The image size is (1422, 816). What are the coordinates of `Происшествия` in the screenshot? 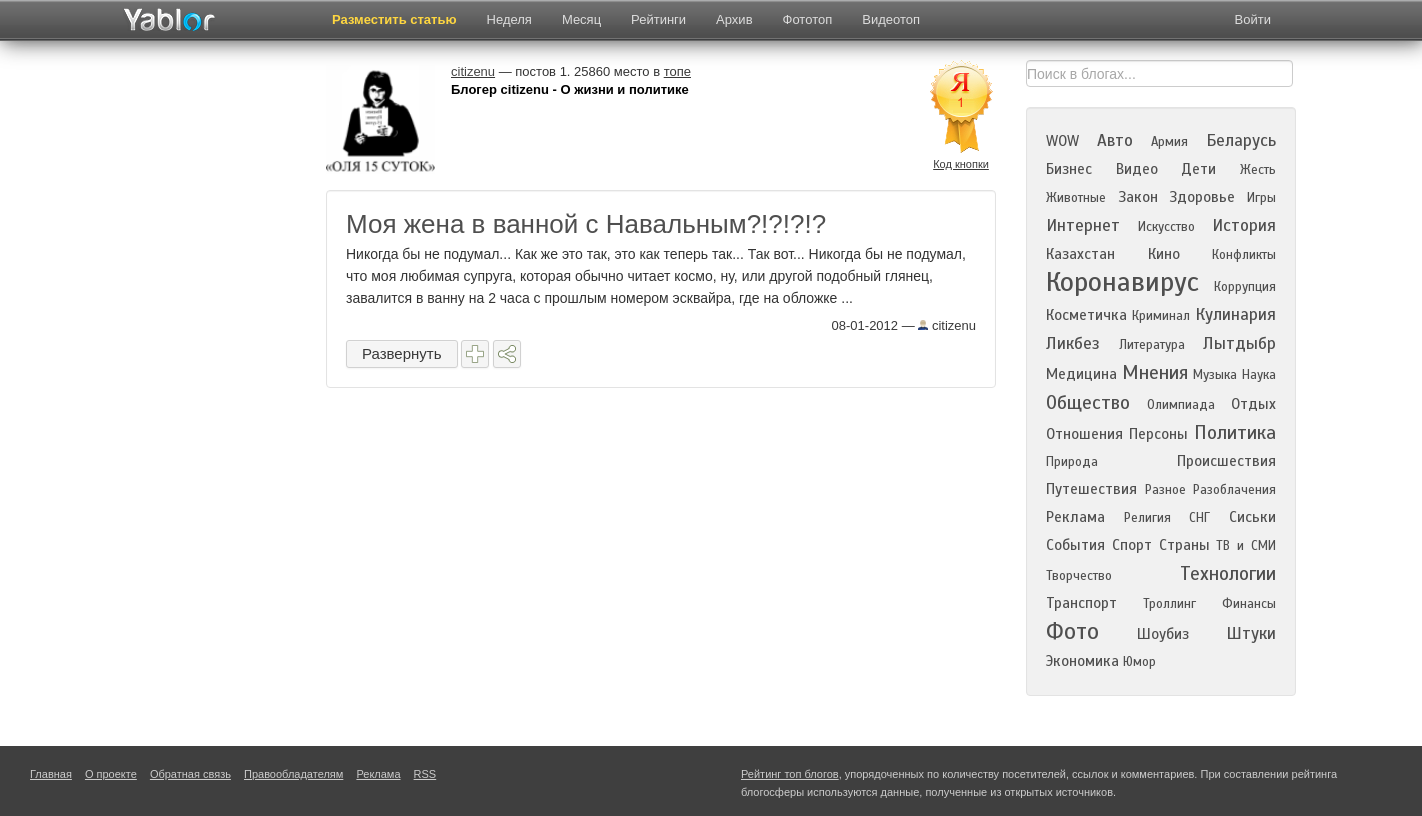 It's located at (1226, 461).